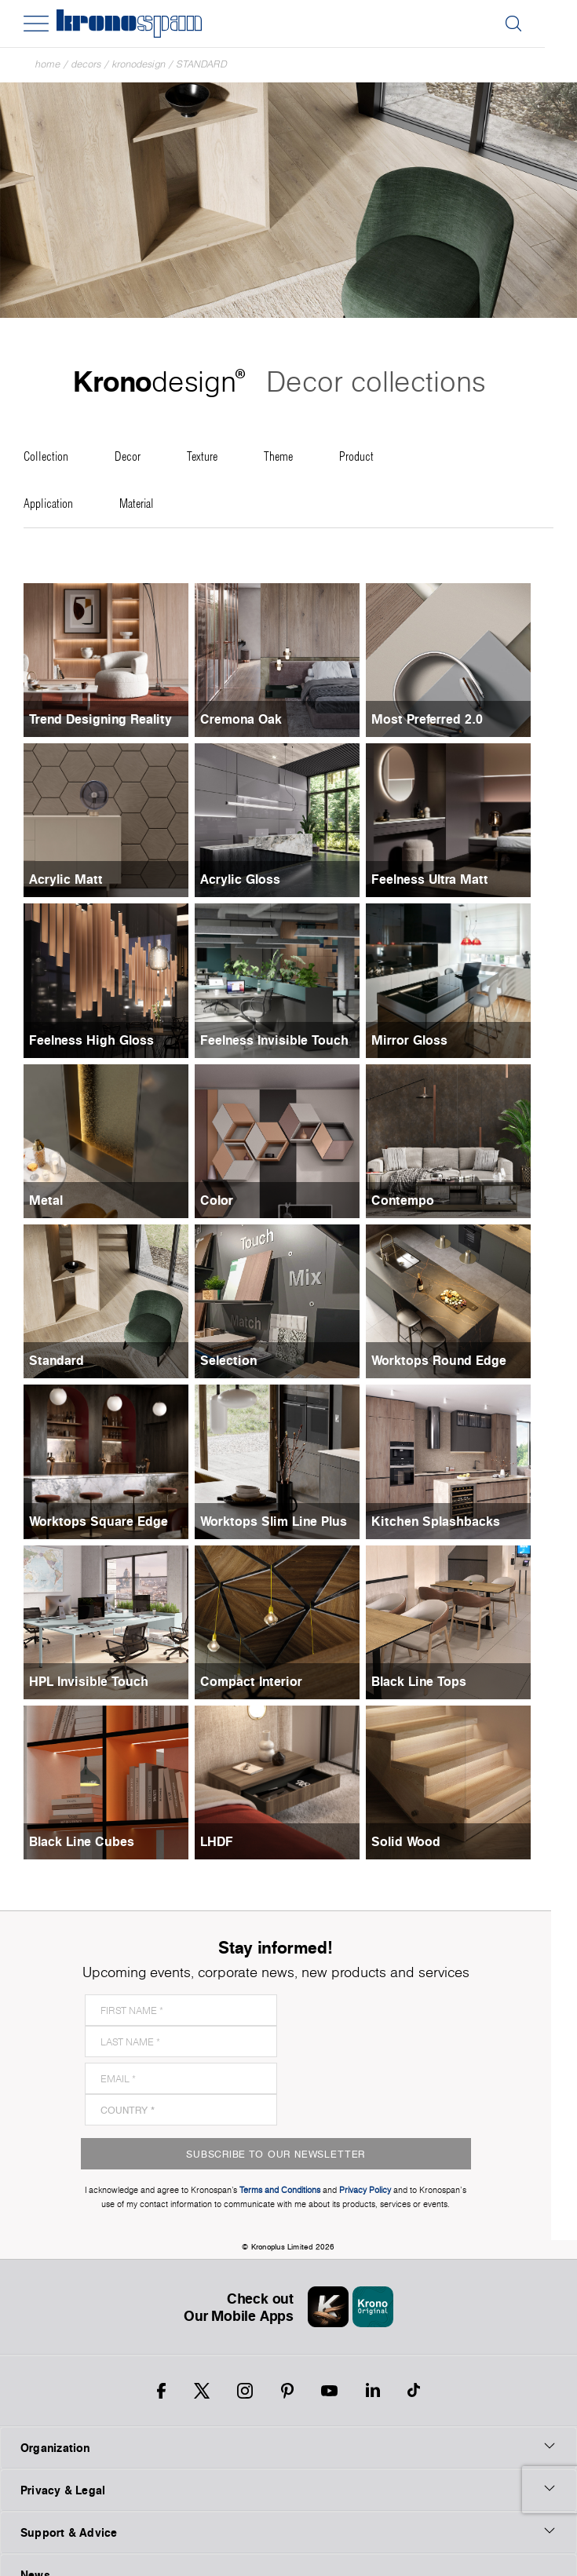 This screenshot has height=2576, width=577. I want to click on Kronodesign, so click(139, 64).